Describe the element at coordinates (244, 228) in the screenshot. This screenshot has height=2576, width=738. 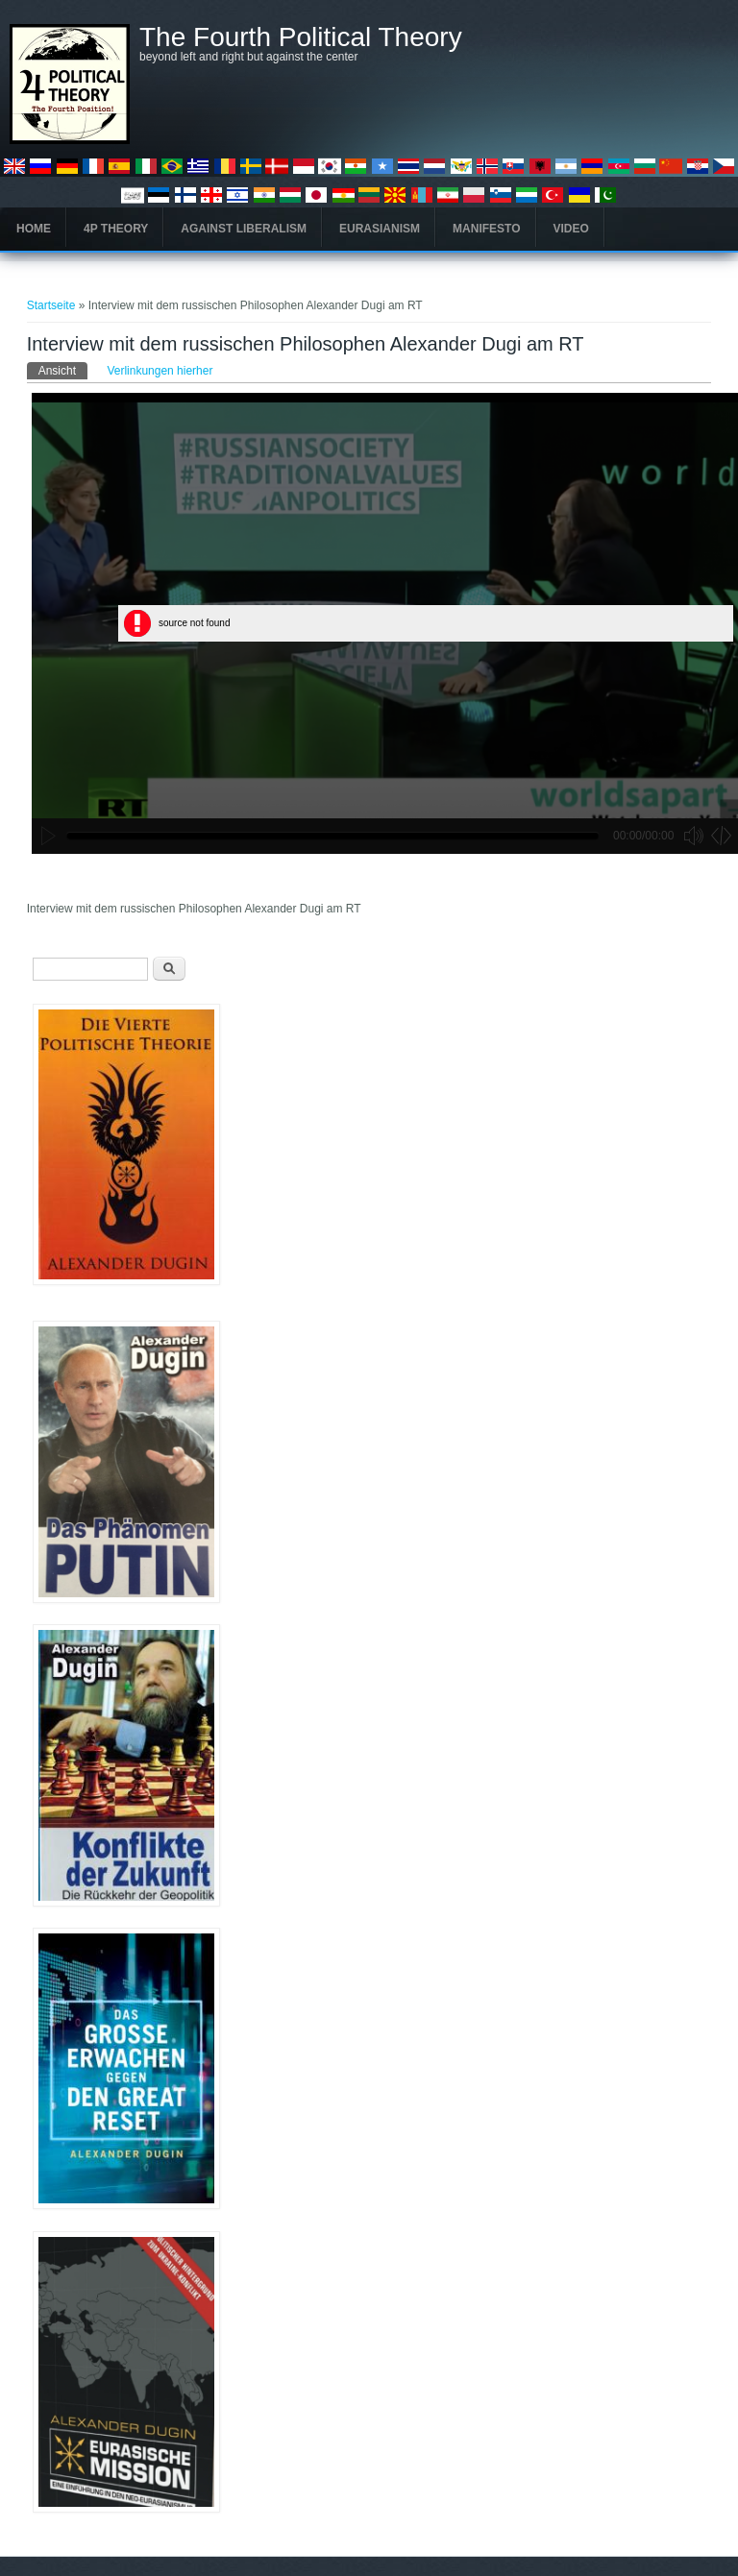
I see `Against Liberalism` at that location.